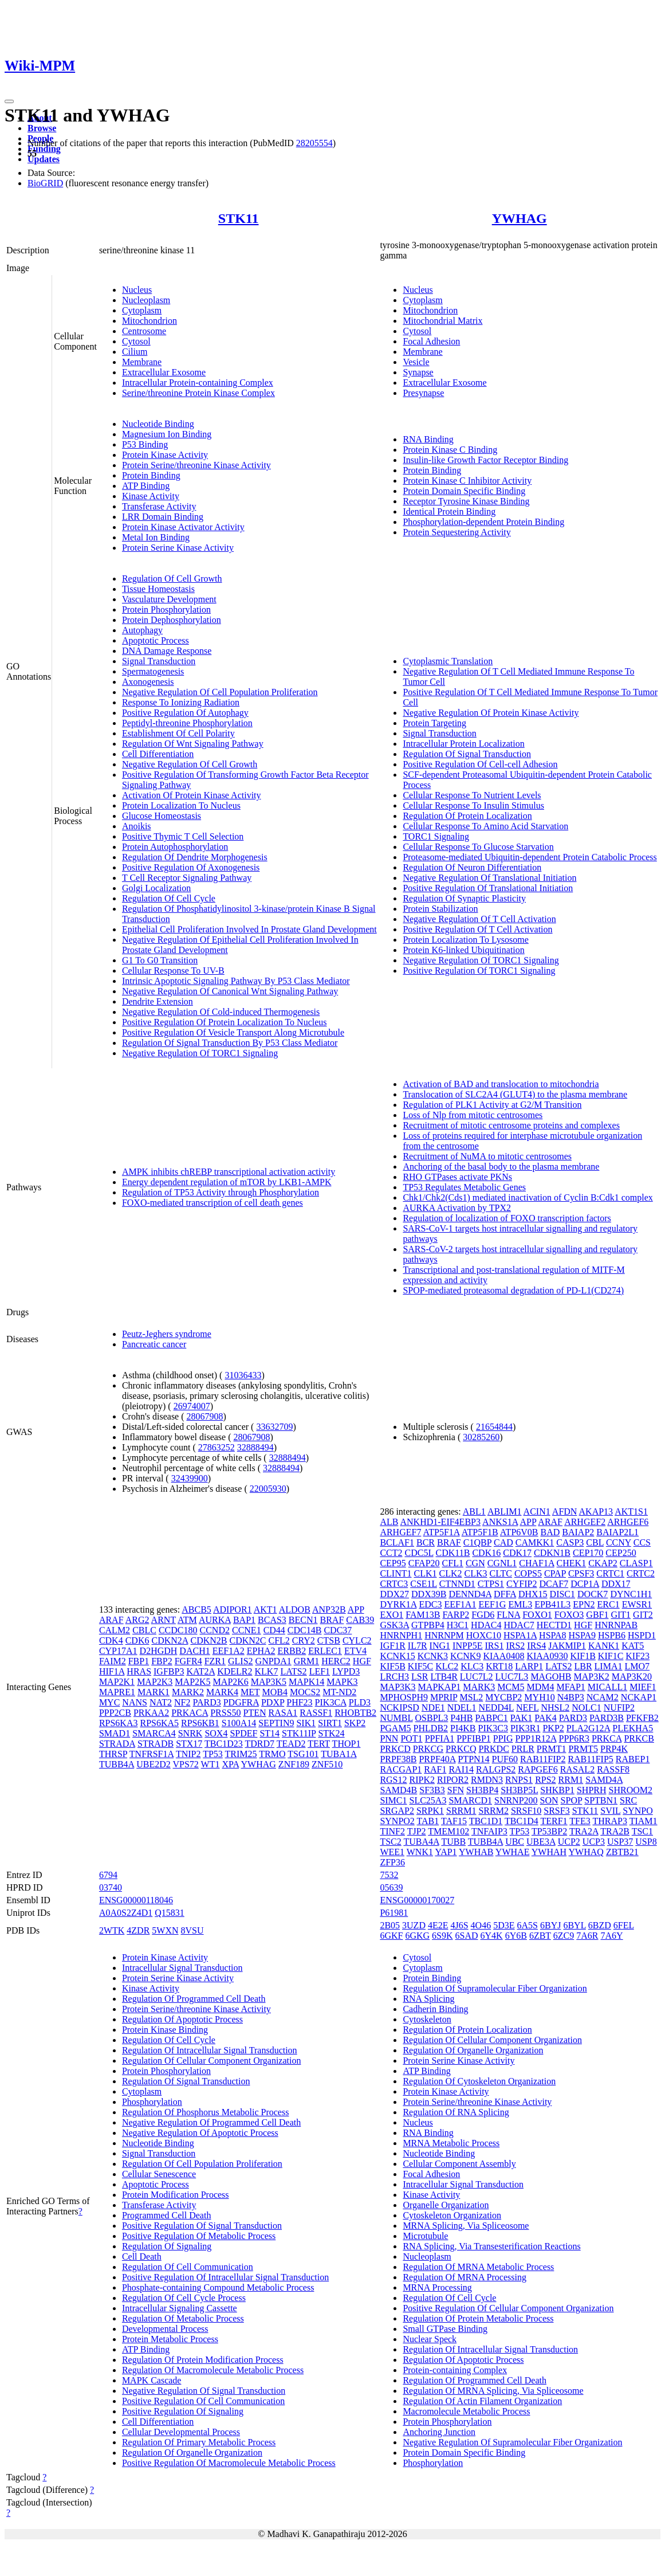 Image resolution: width=665 pixels, height=2576 pixels. I want to click on CDKN2B, so click(208, 1640).